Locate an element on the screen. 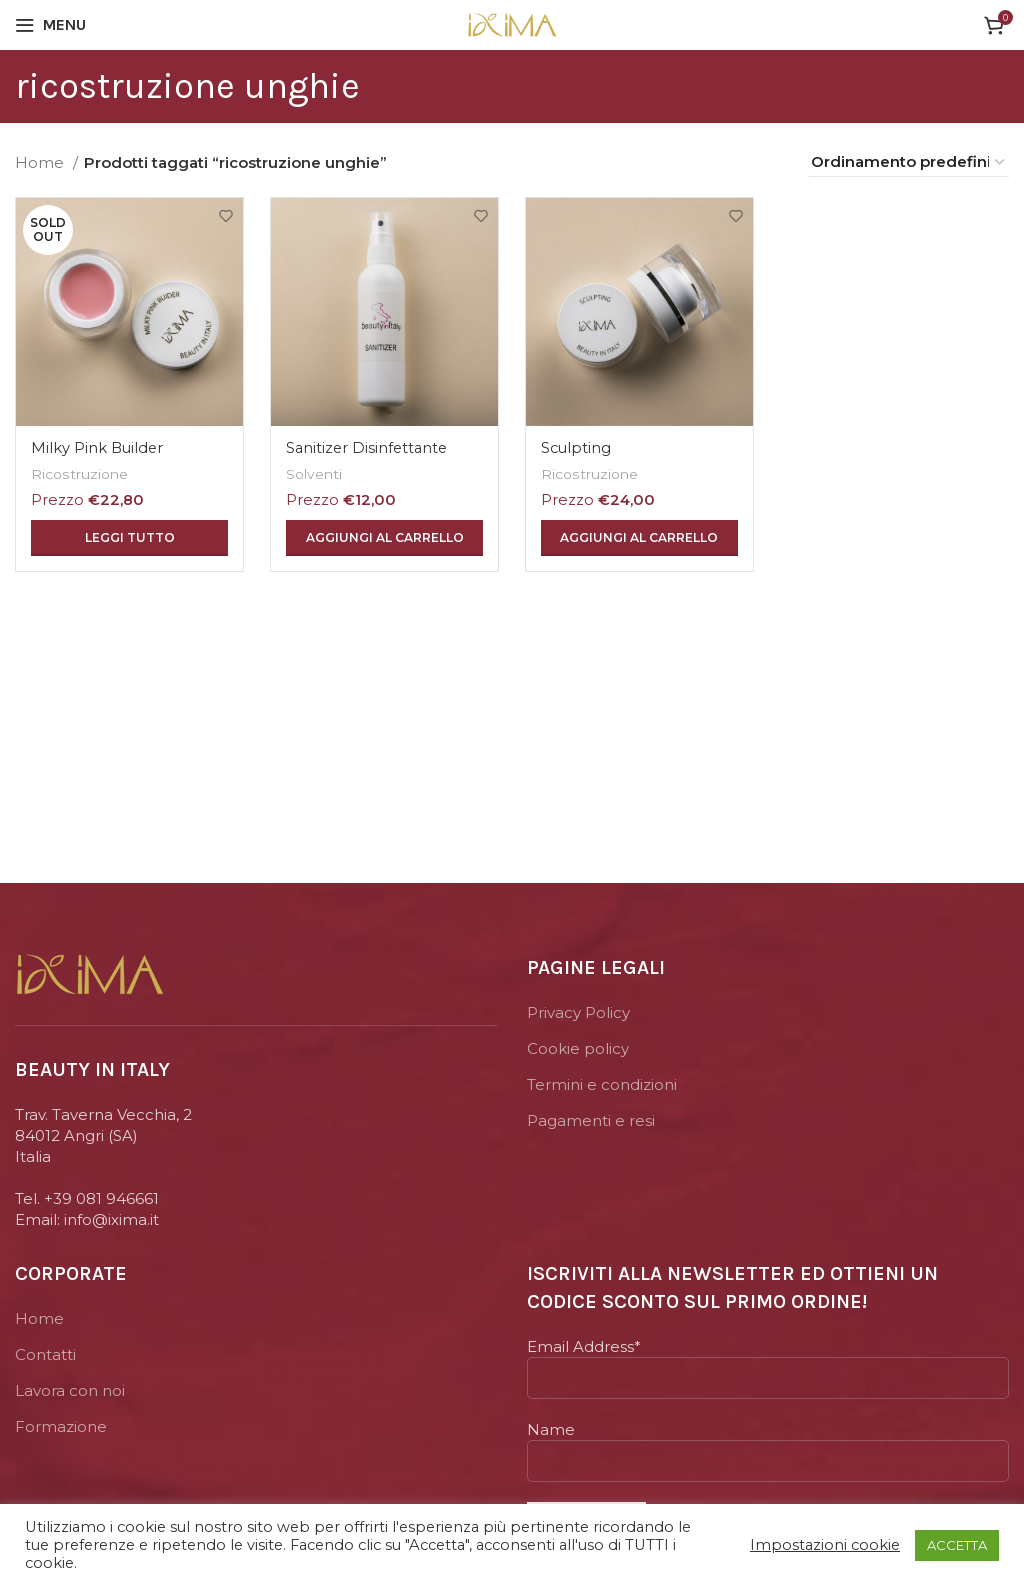 The height and width of the screenshot is (1586, 1024). [Aggiungi “Sculpting” al tuo carrello] is located at coordinates (640, 535).